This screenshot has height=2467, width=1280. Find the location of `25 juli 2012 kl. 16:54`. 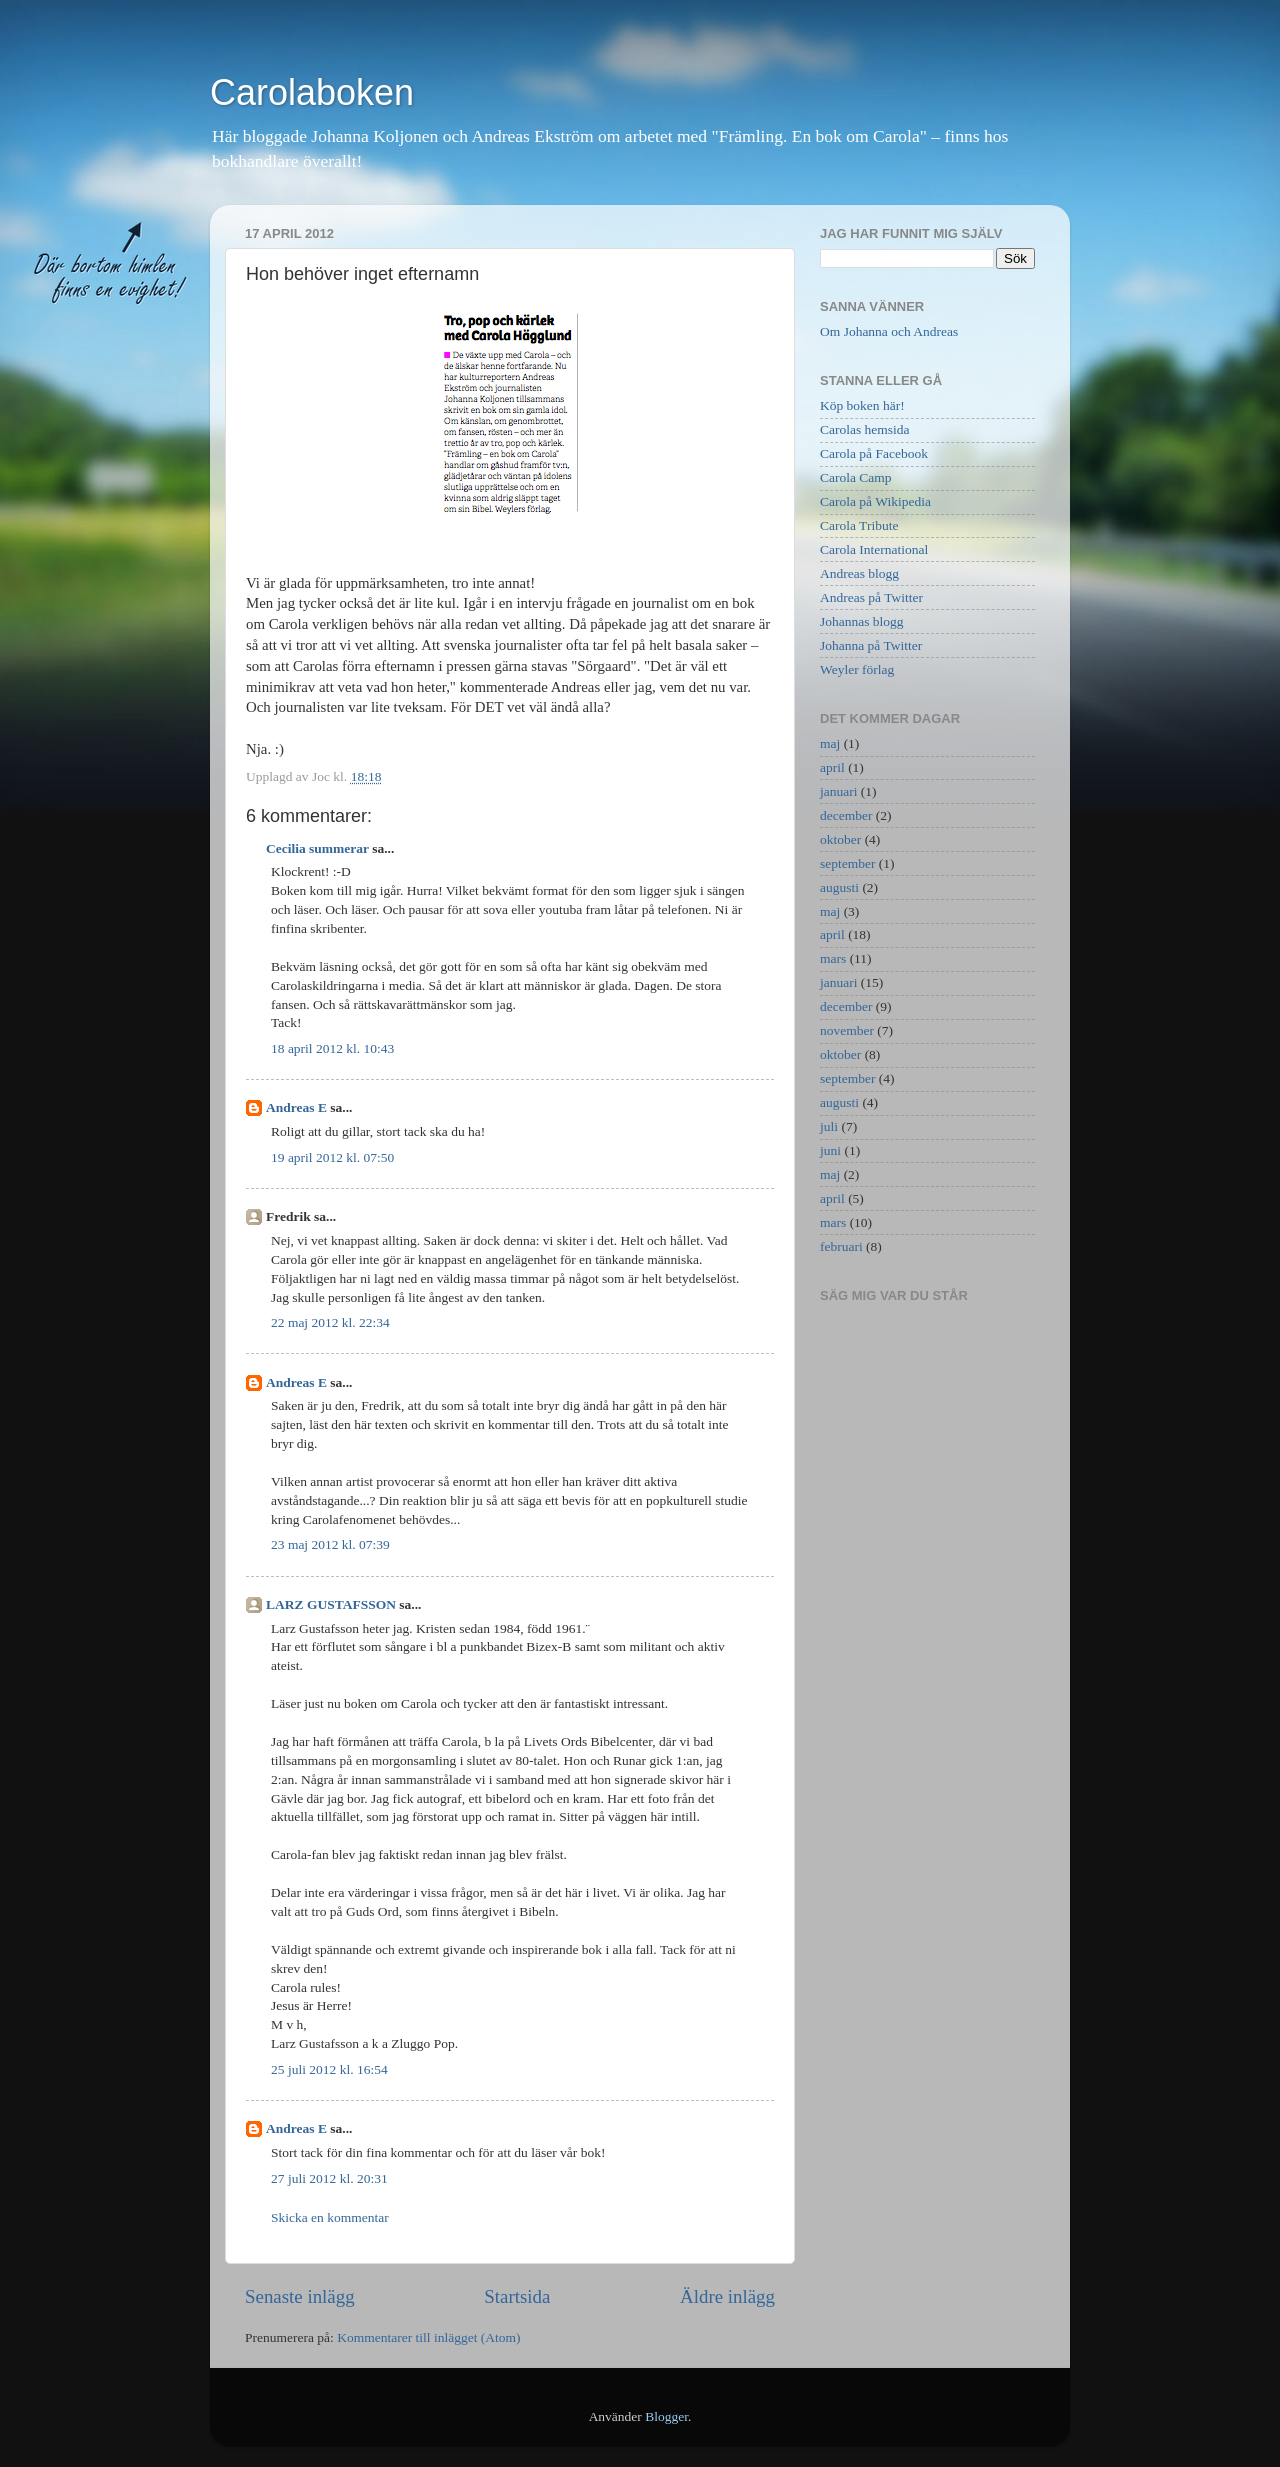

25 juli 2012 kl. 16:54 is located at coordinates (329, 2069).